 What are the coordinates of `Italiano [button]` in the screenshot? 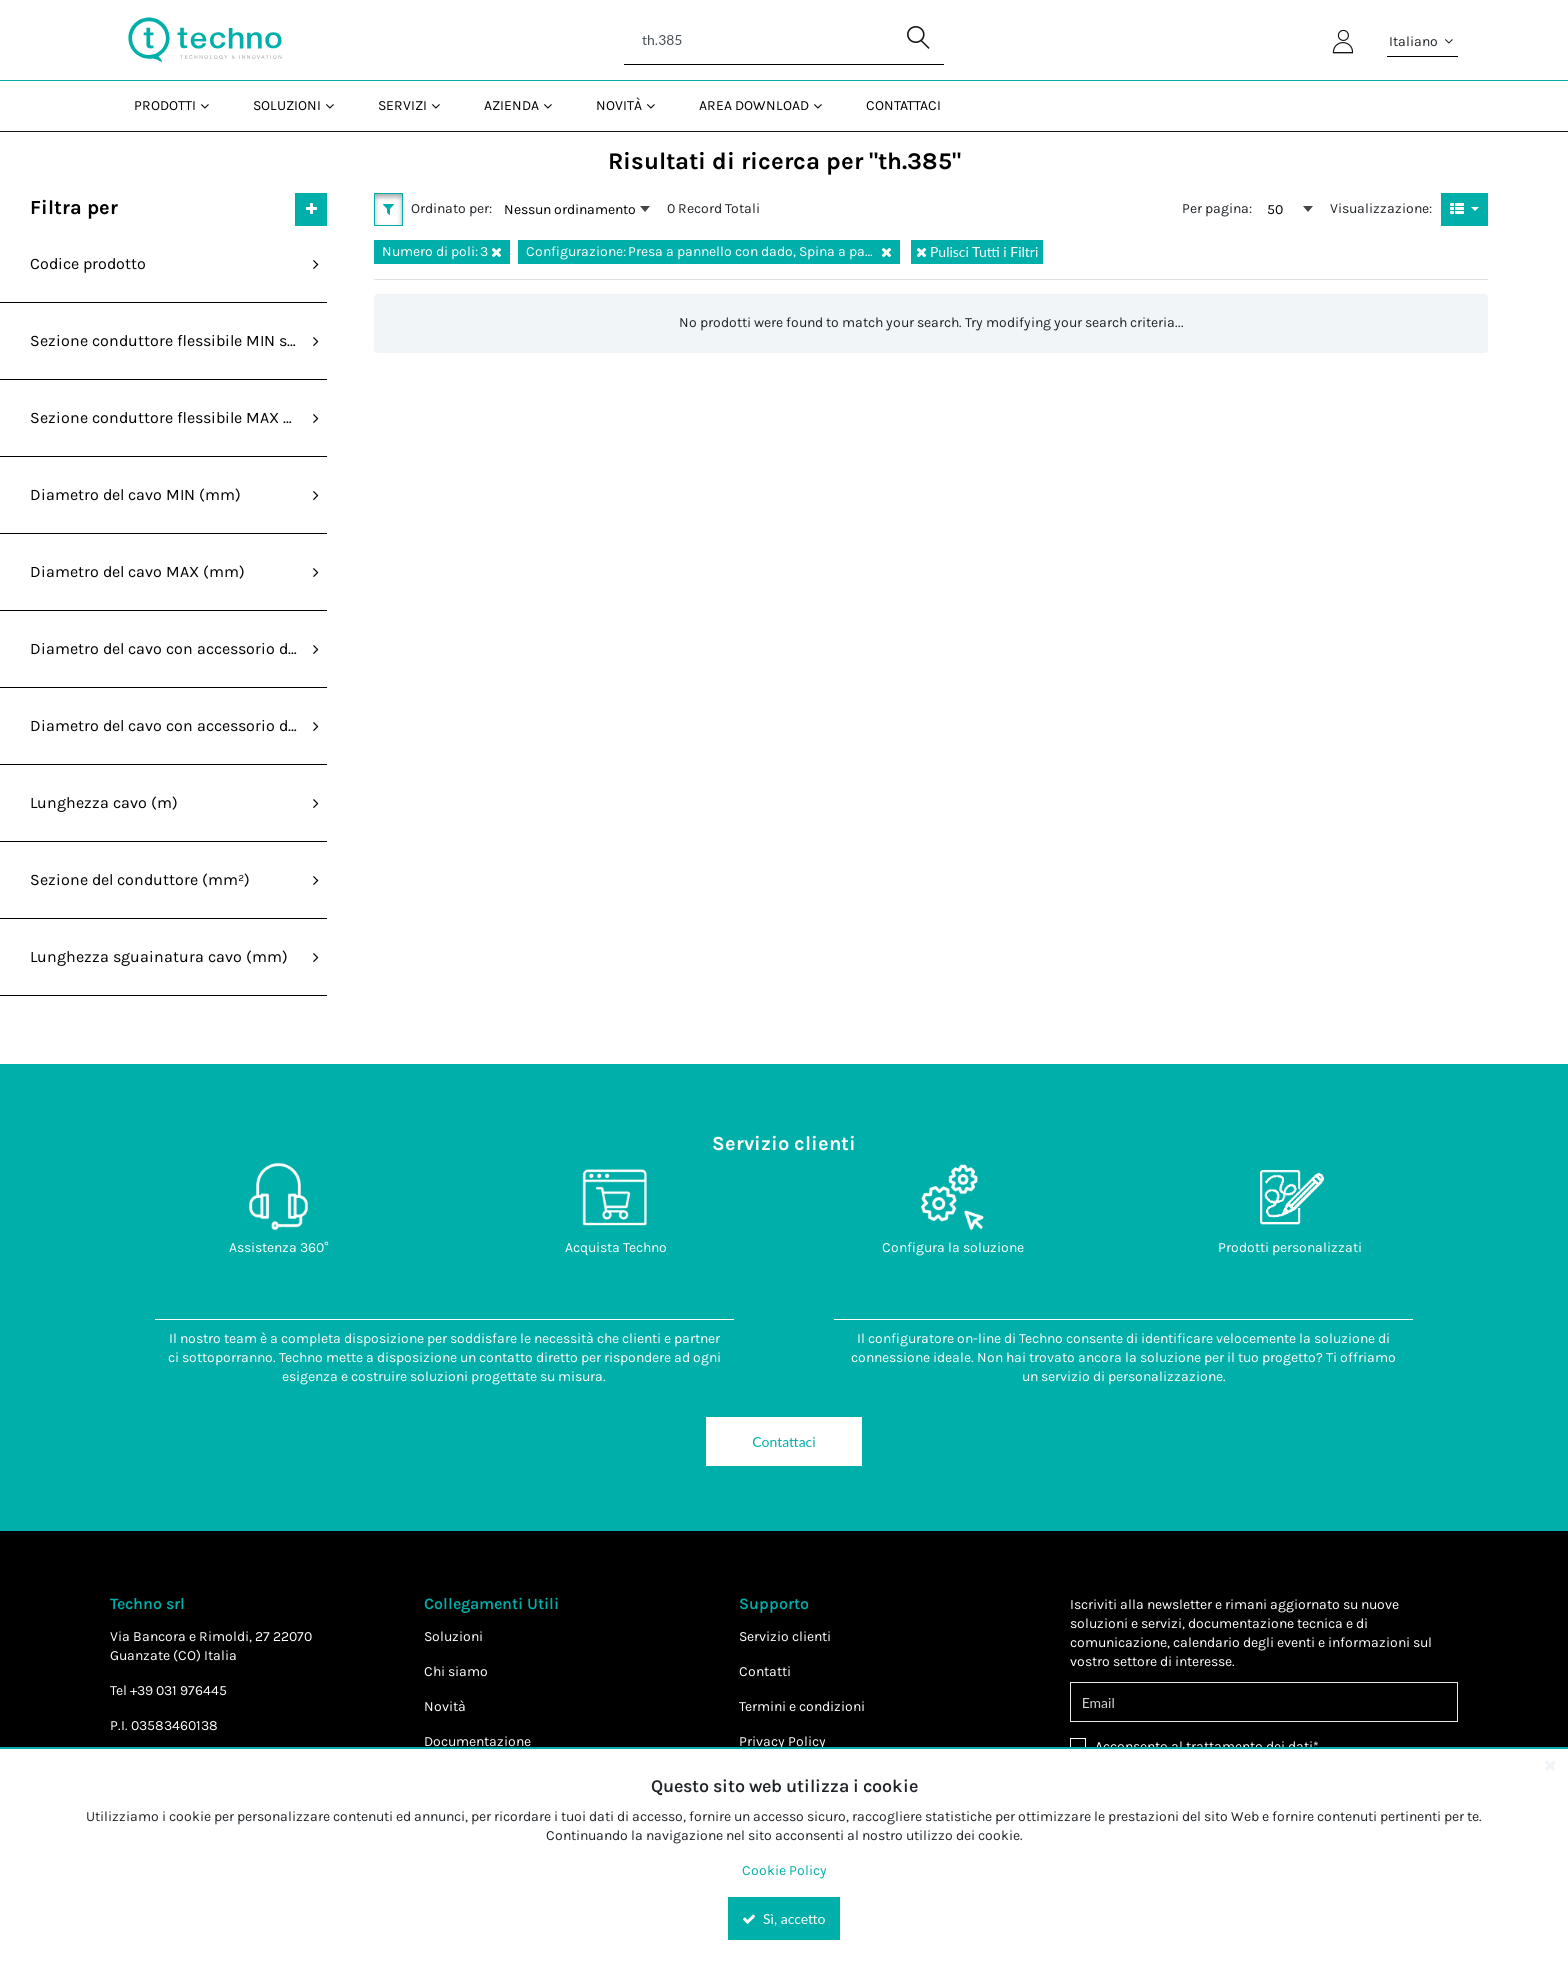 It's located at (1422, 42).